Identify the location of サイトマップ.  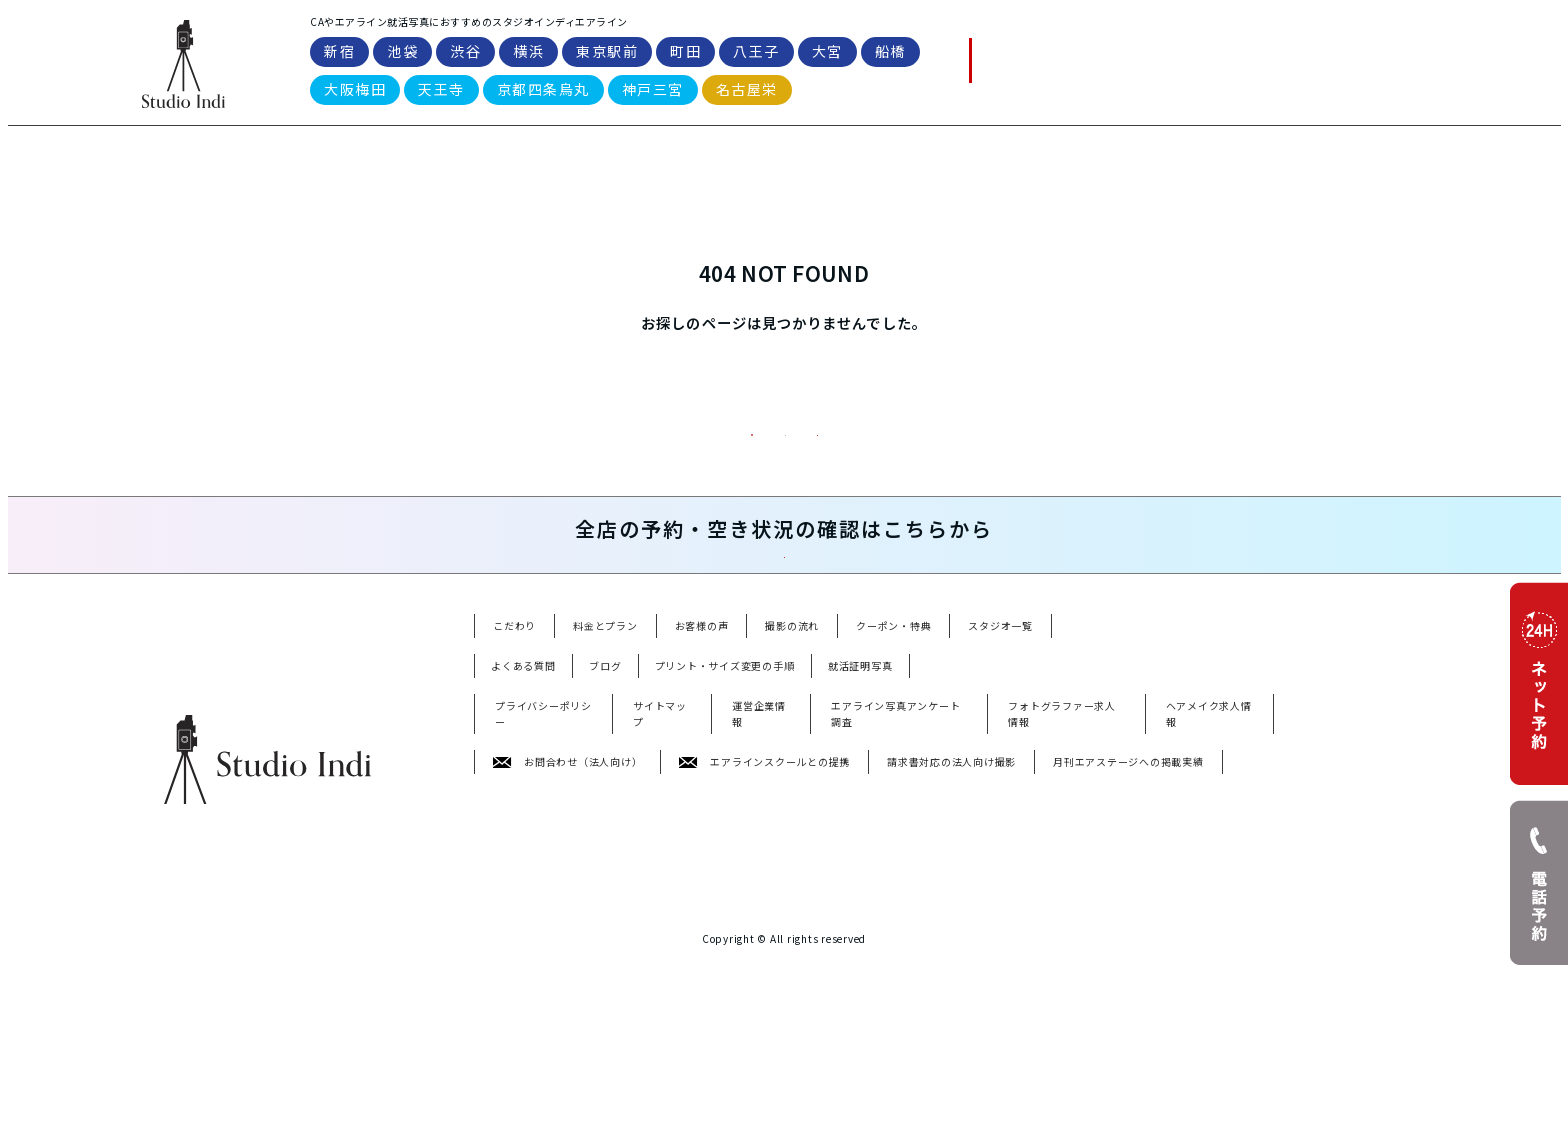
(660, 838).